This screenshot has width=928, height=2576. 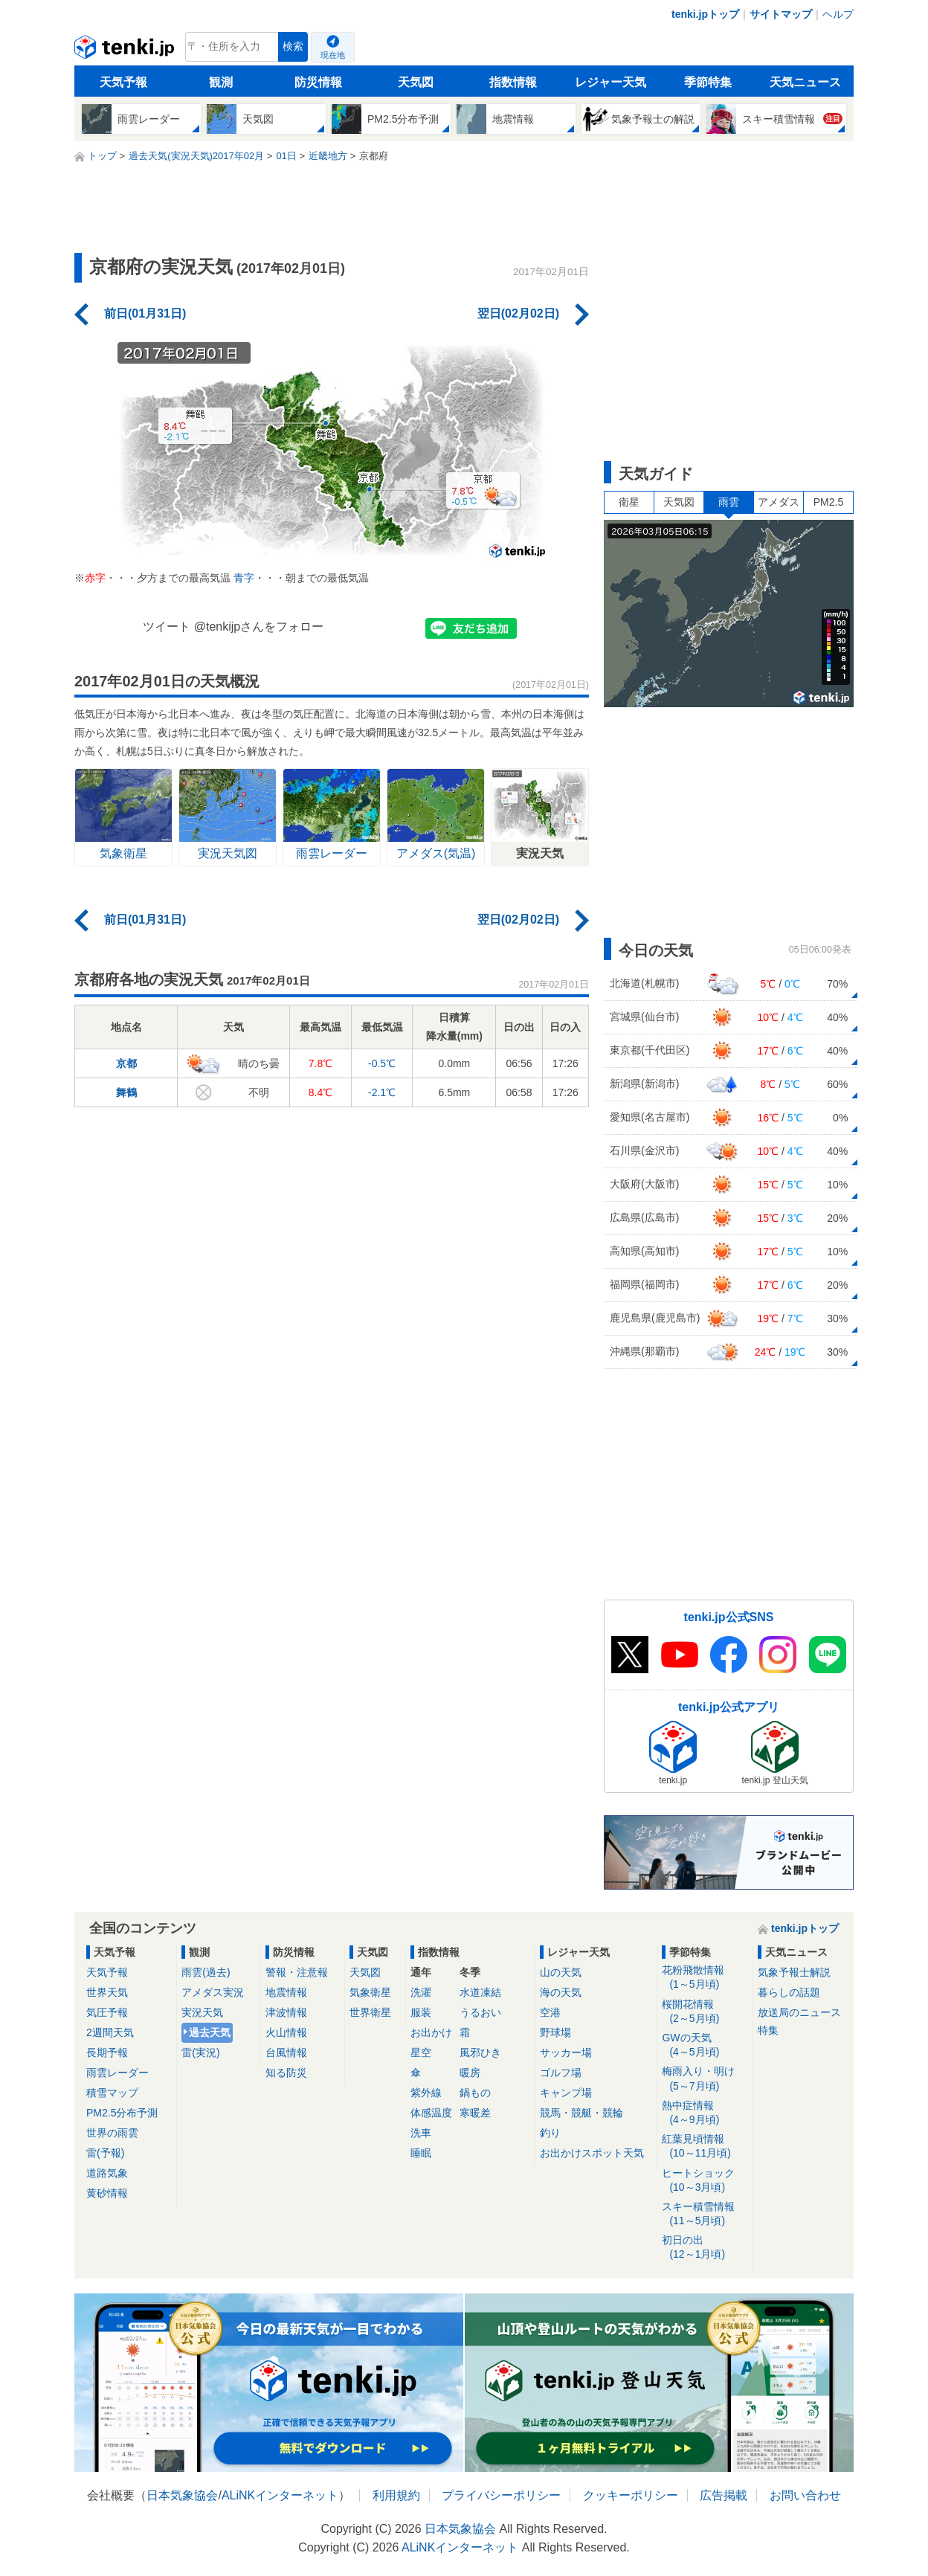 I want to click on サイトマップ, so click(x=781, y=14).